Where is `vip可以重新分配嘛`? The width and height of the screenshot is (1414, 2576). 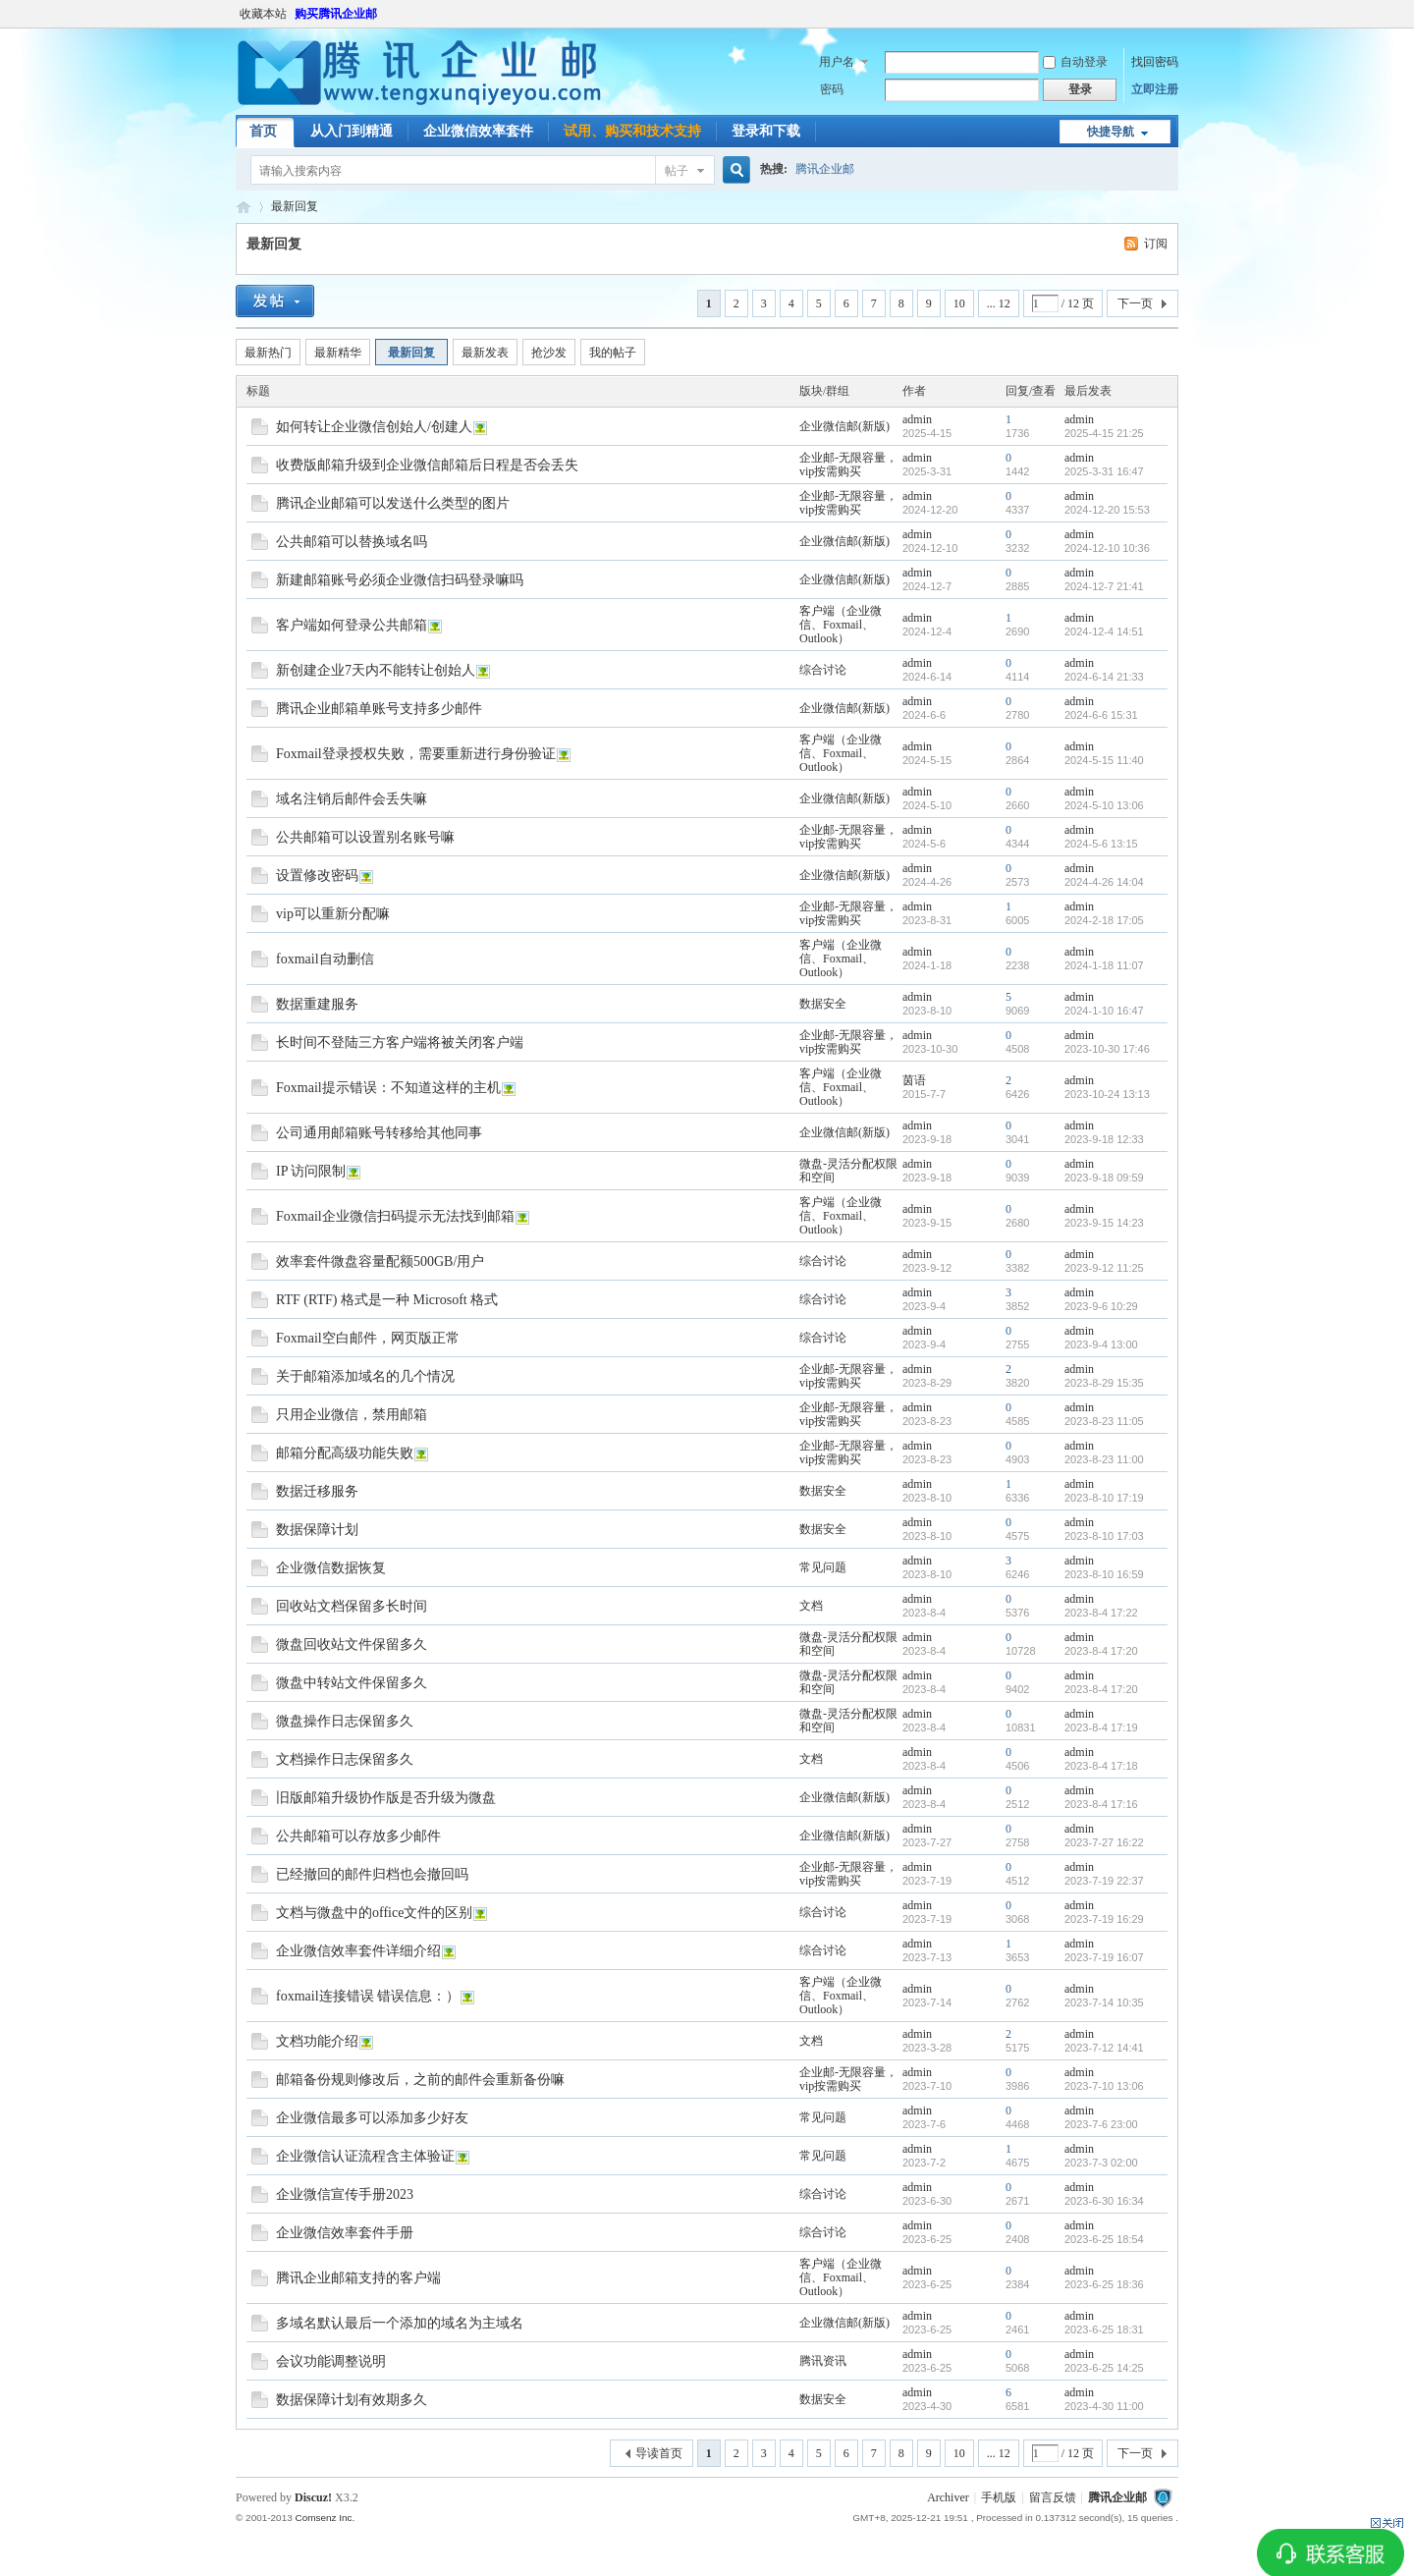
vip可以重新分配嘛 is located at coordinates (333, 913).